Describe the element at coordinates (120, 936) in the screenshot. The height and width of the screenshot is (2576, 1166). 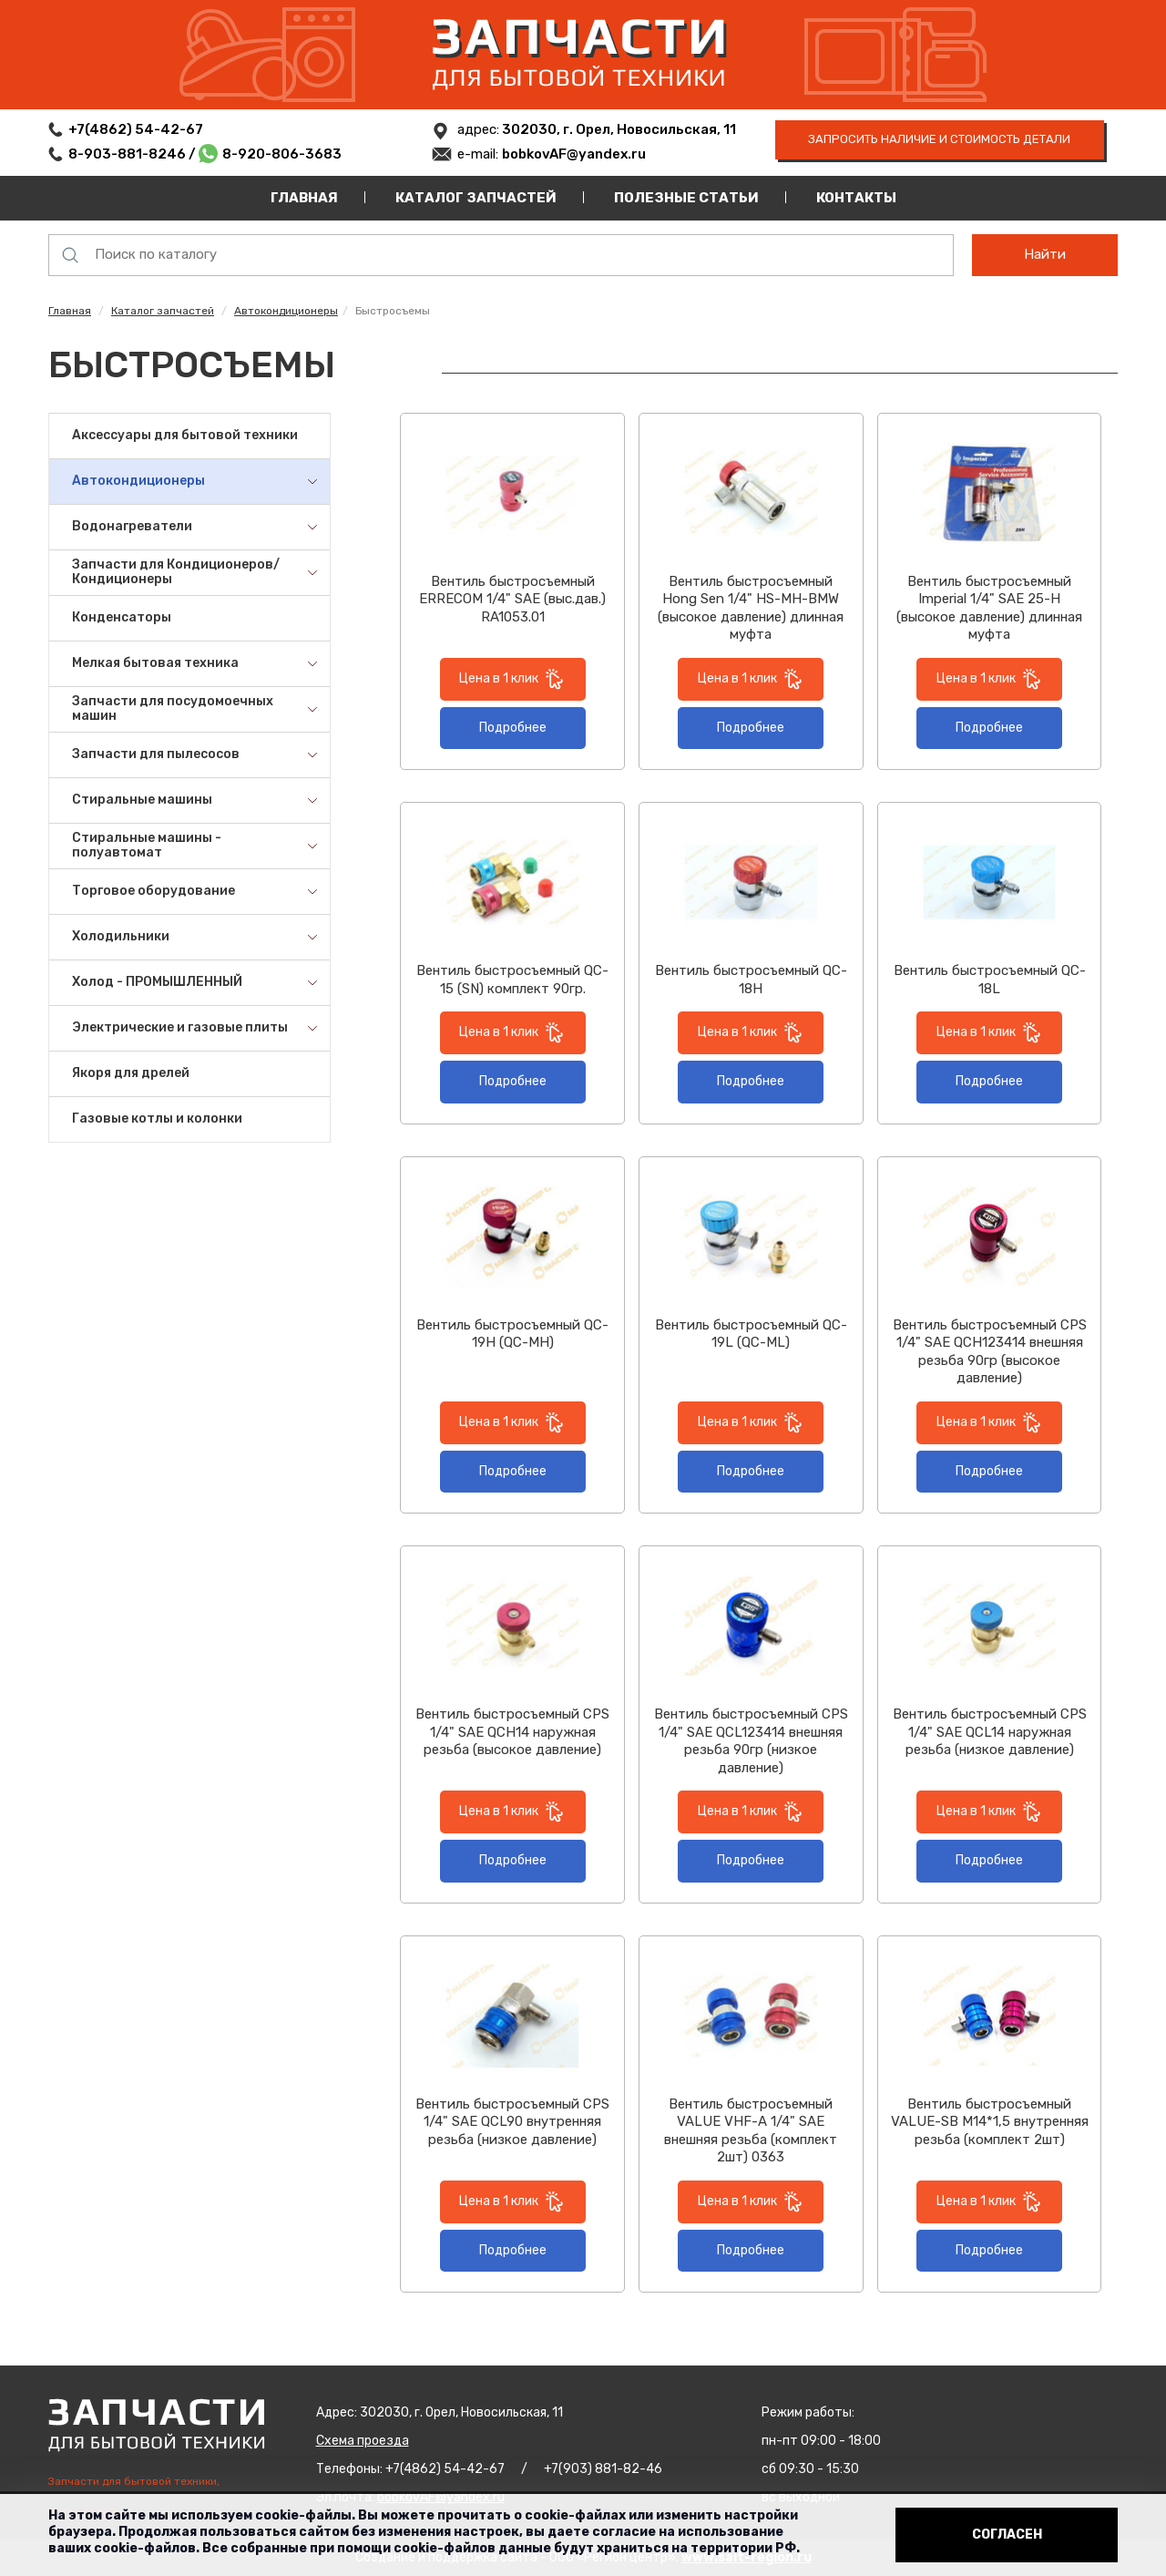
I see `Холодильники` at that location.